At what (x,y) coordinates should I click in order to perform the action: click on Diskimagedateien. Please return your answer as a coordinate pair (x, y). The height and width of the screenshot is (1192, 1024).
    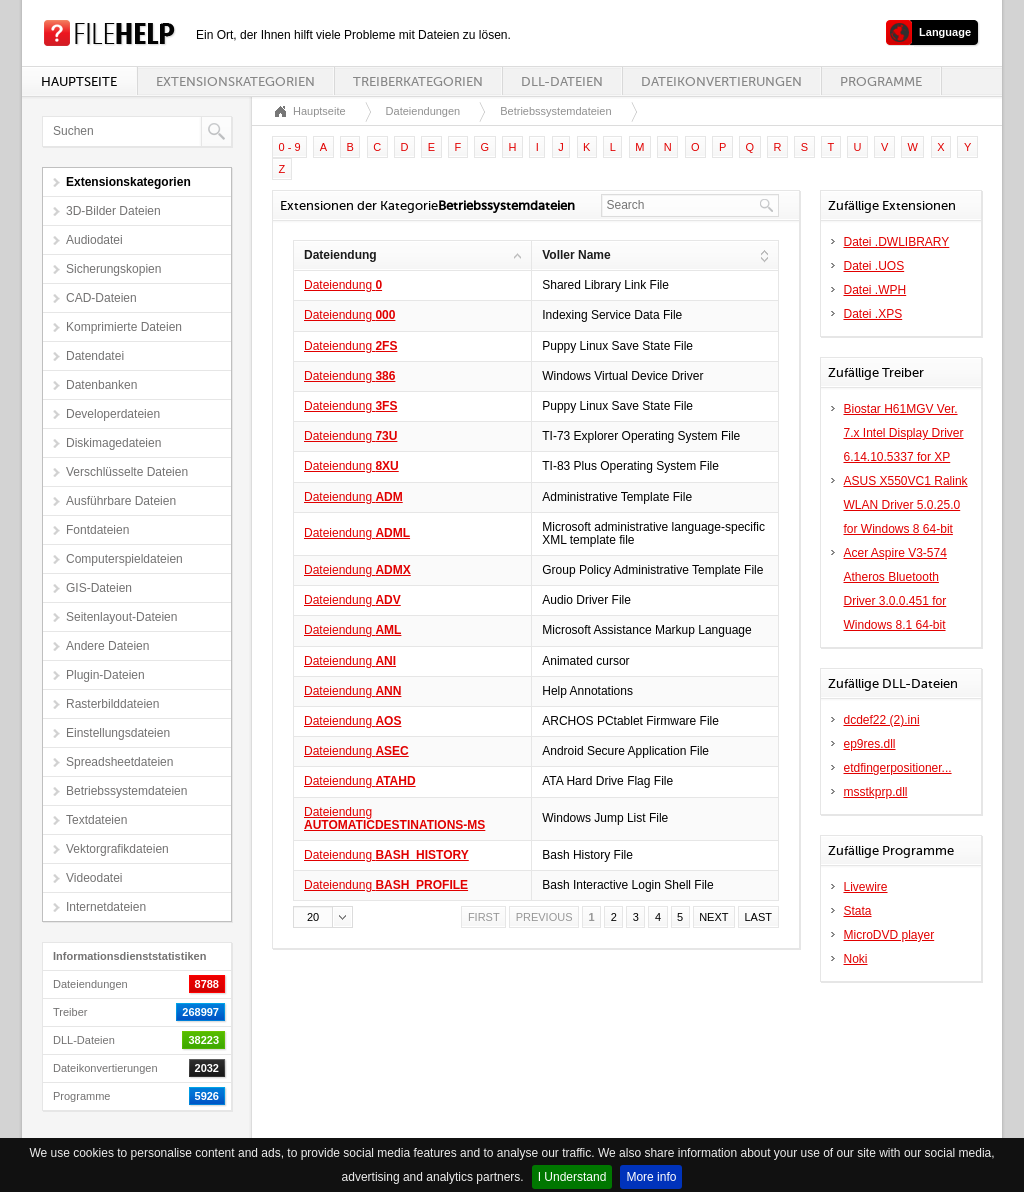
    Looking at the image, I should click on (113, 443).